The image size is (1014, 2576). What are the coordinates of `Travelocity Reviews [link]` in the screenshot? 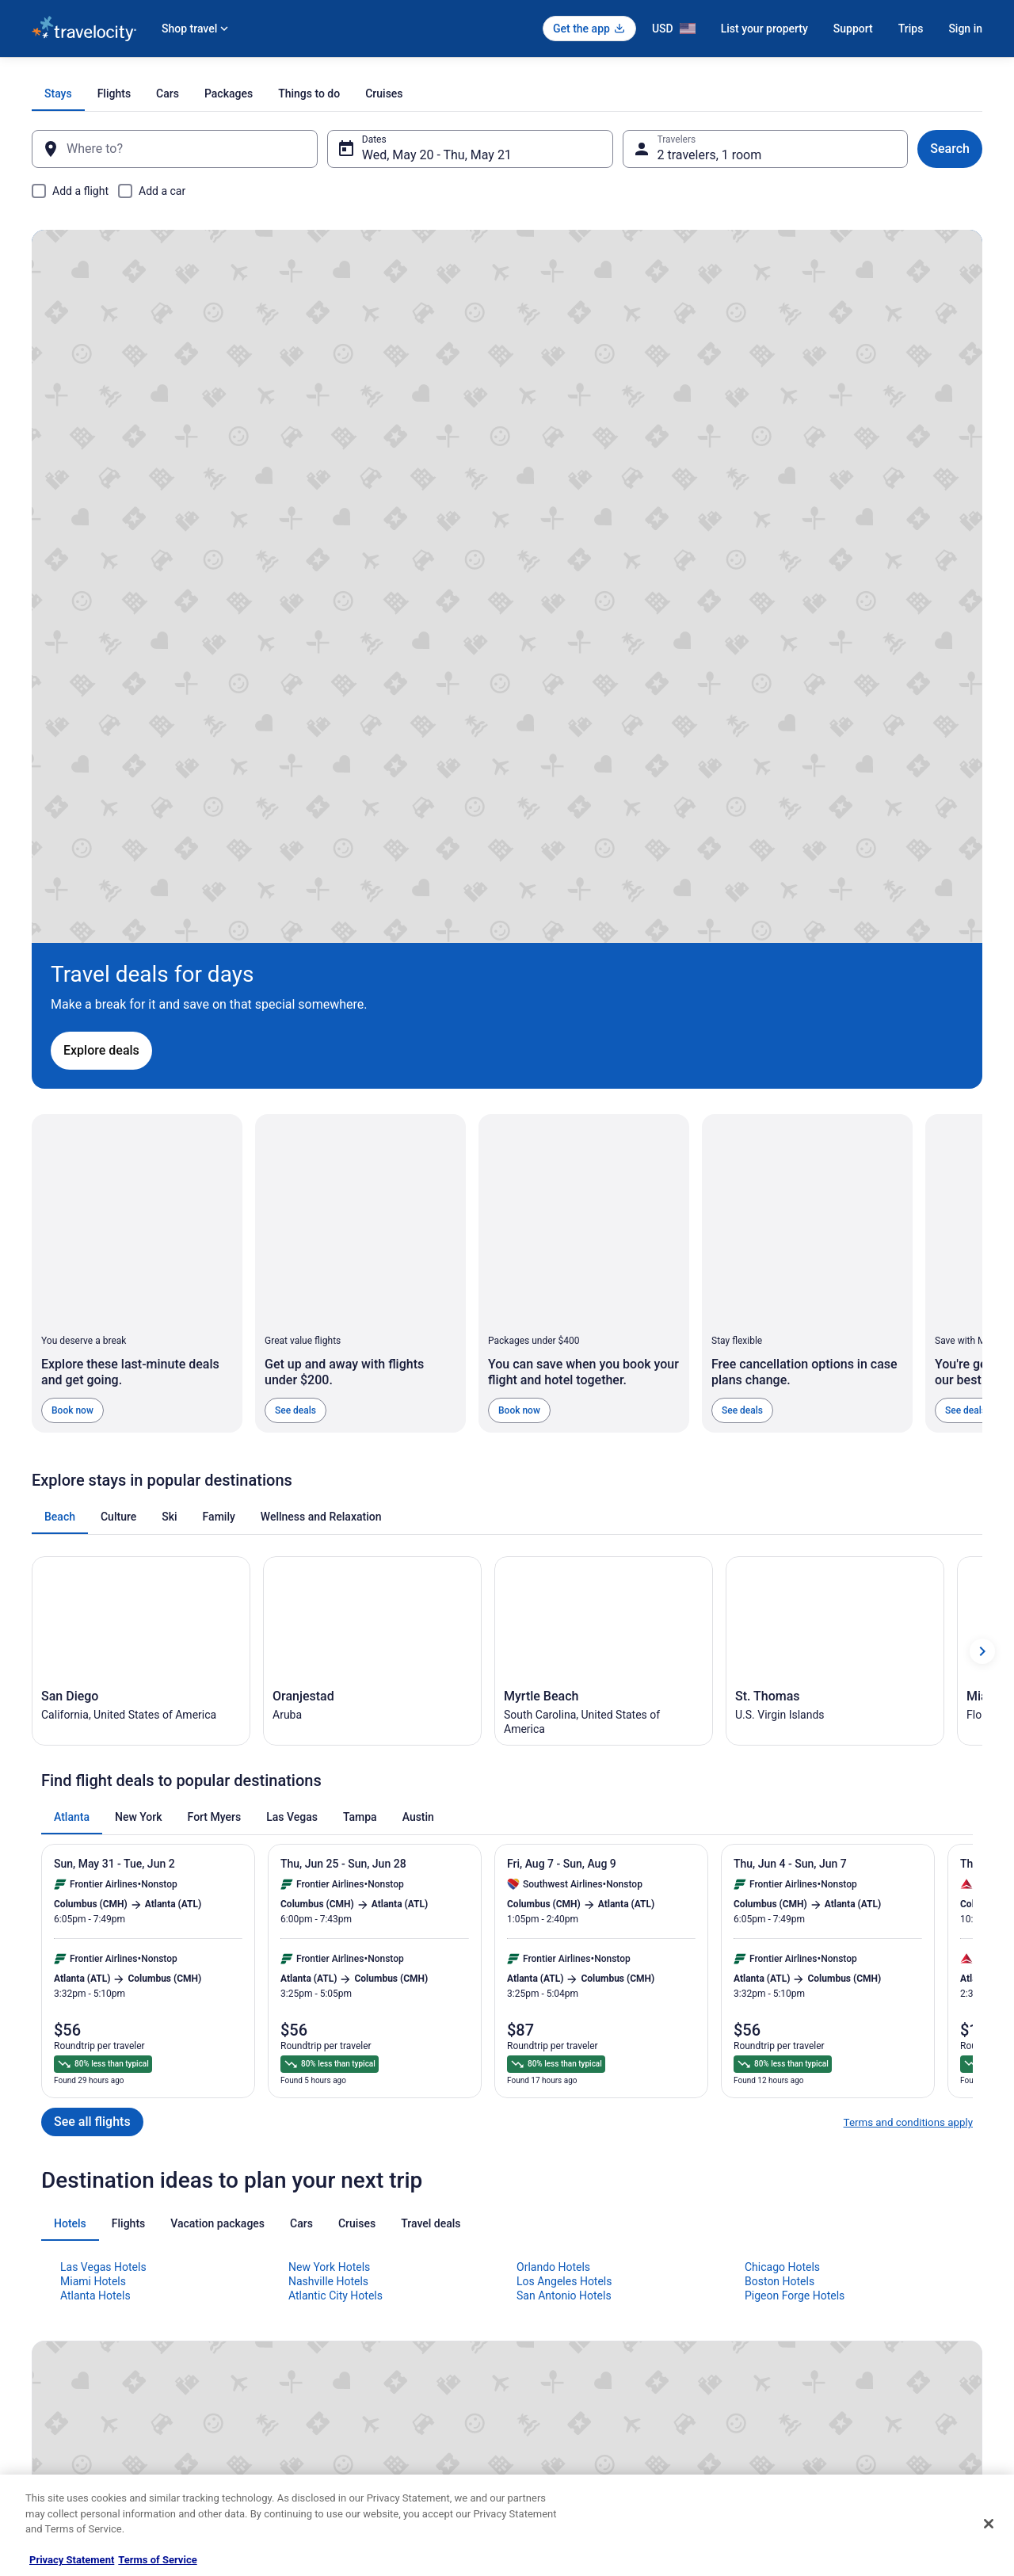 It's located at (318, 2397).